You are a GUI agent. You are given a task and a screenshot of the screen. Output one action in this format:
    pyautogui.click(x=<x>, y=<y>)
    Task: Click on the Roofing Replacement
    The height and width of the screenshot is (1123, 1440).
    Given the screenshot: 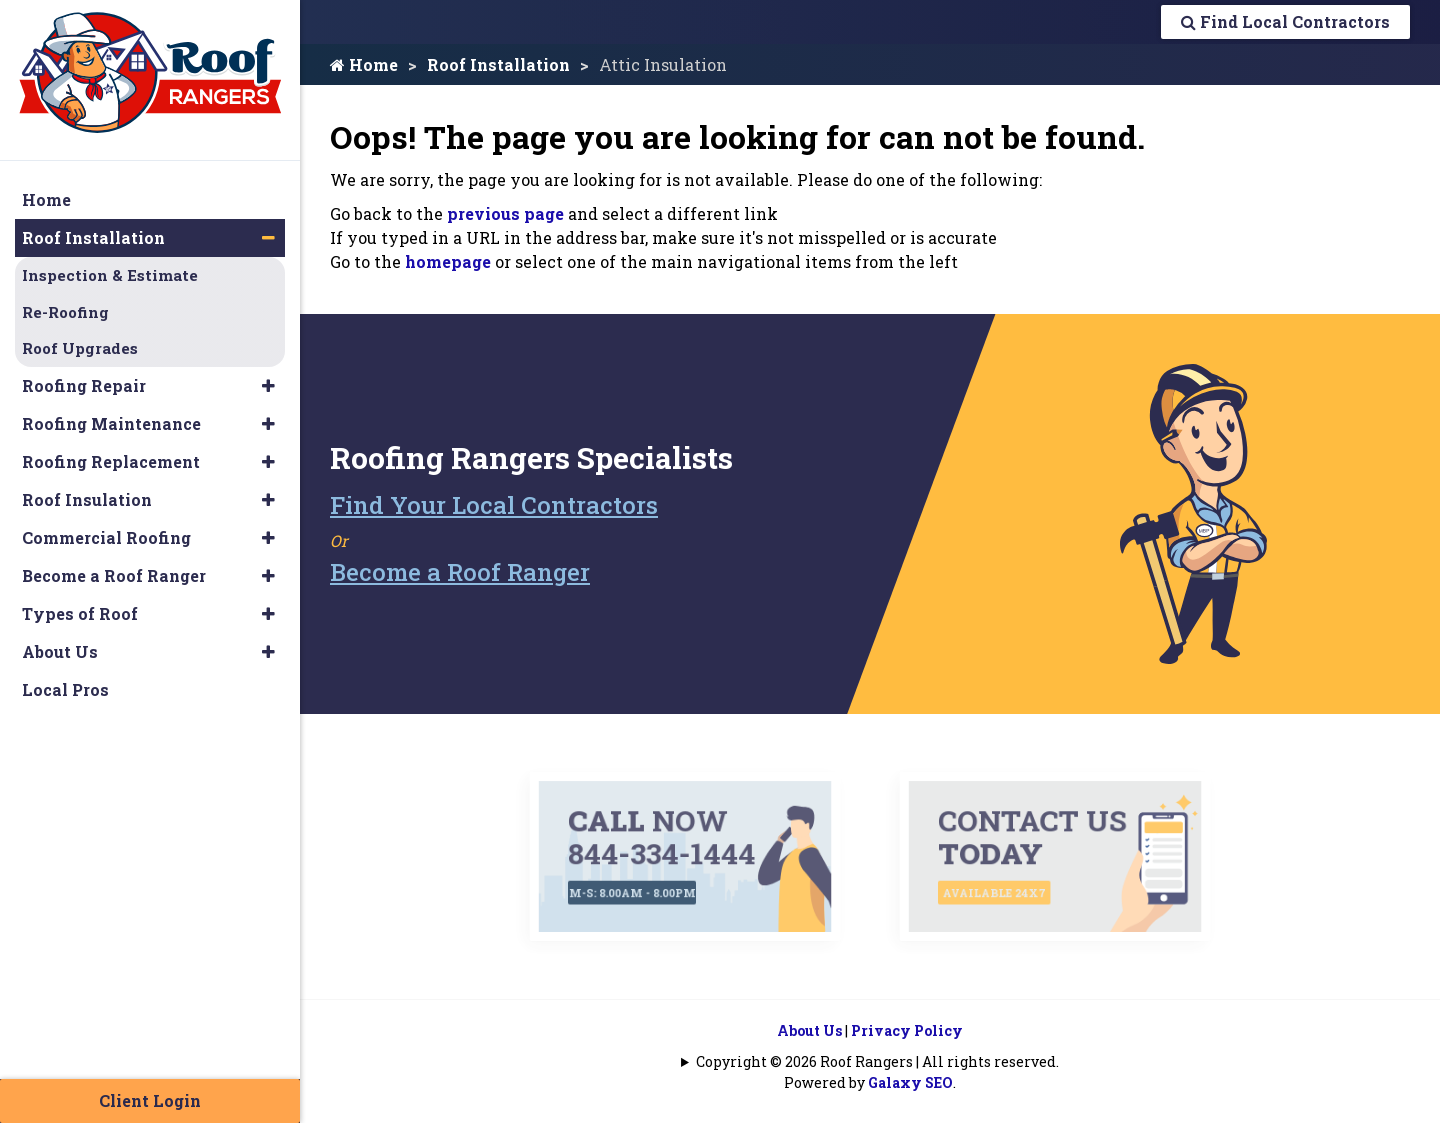 What is the action you would take?
    pyautogui.click(x=111, y=461)
    